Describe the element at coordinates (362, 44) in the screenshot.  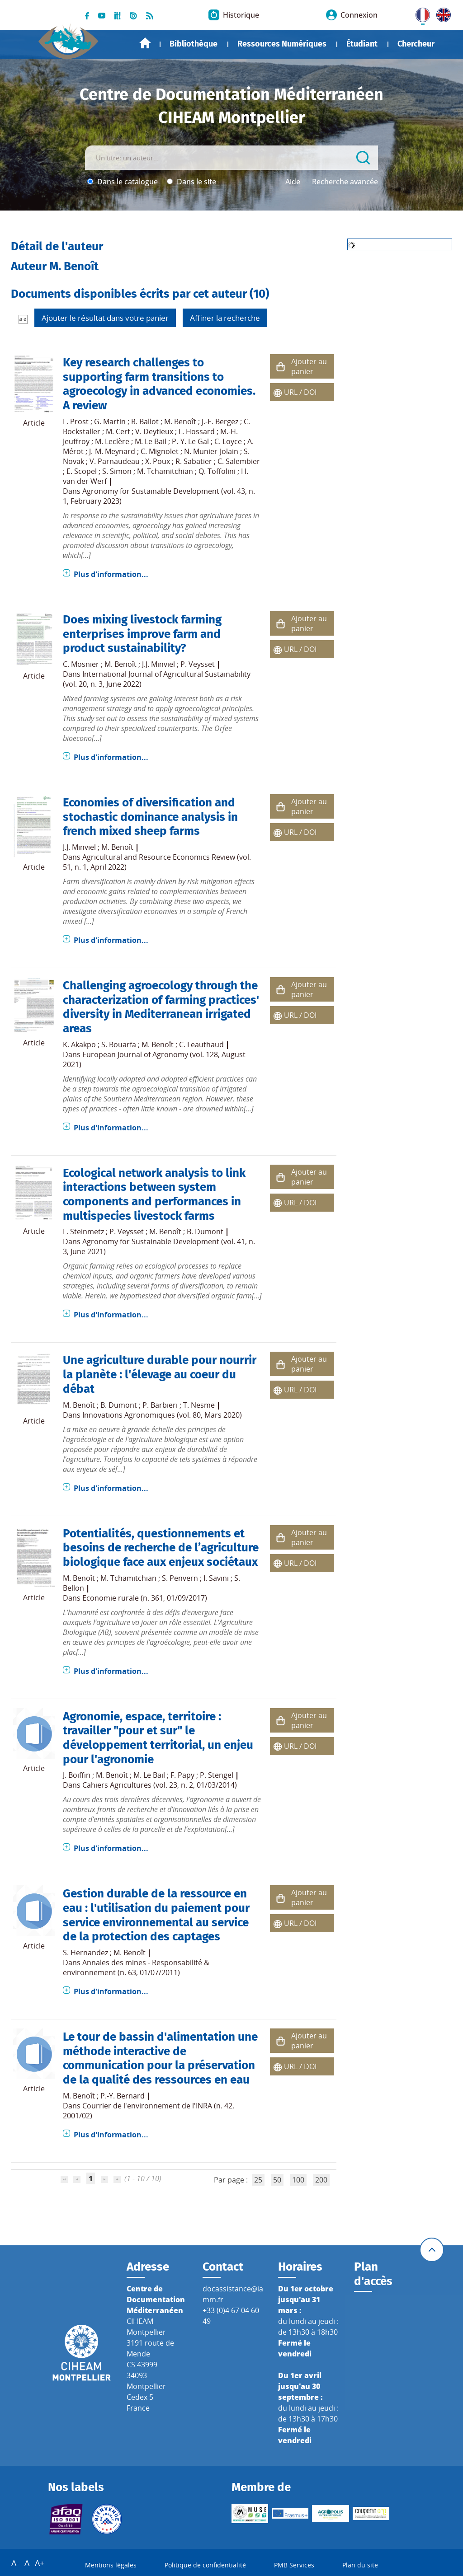
I see `Étudiant` at that location.